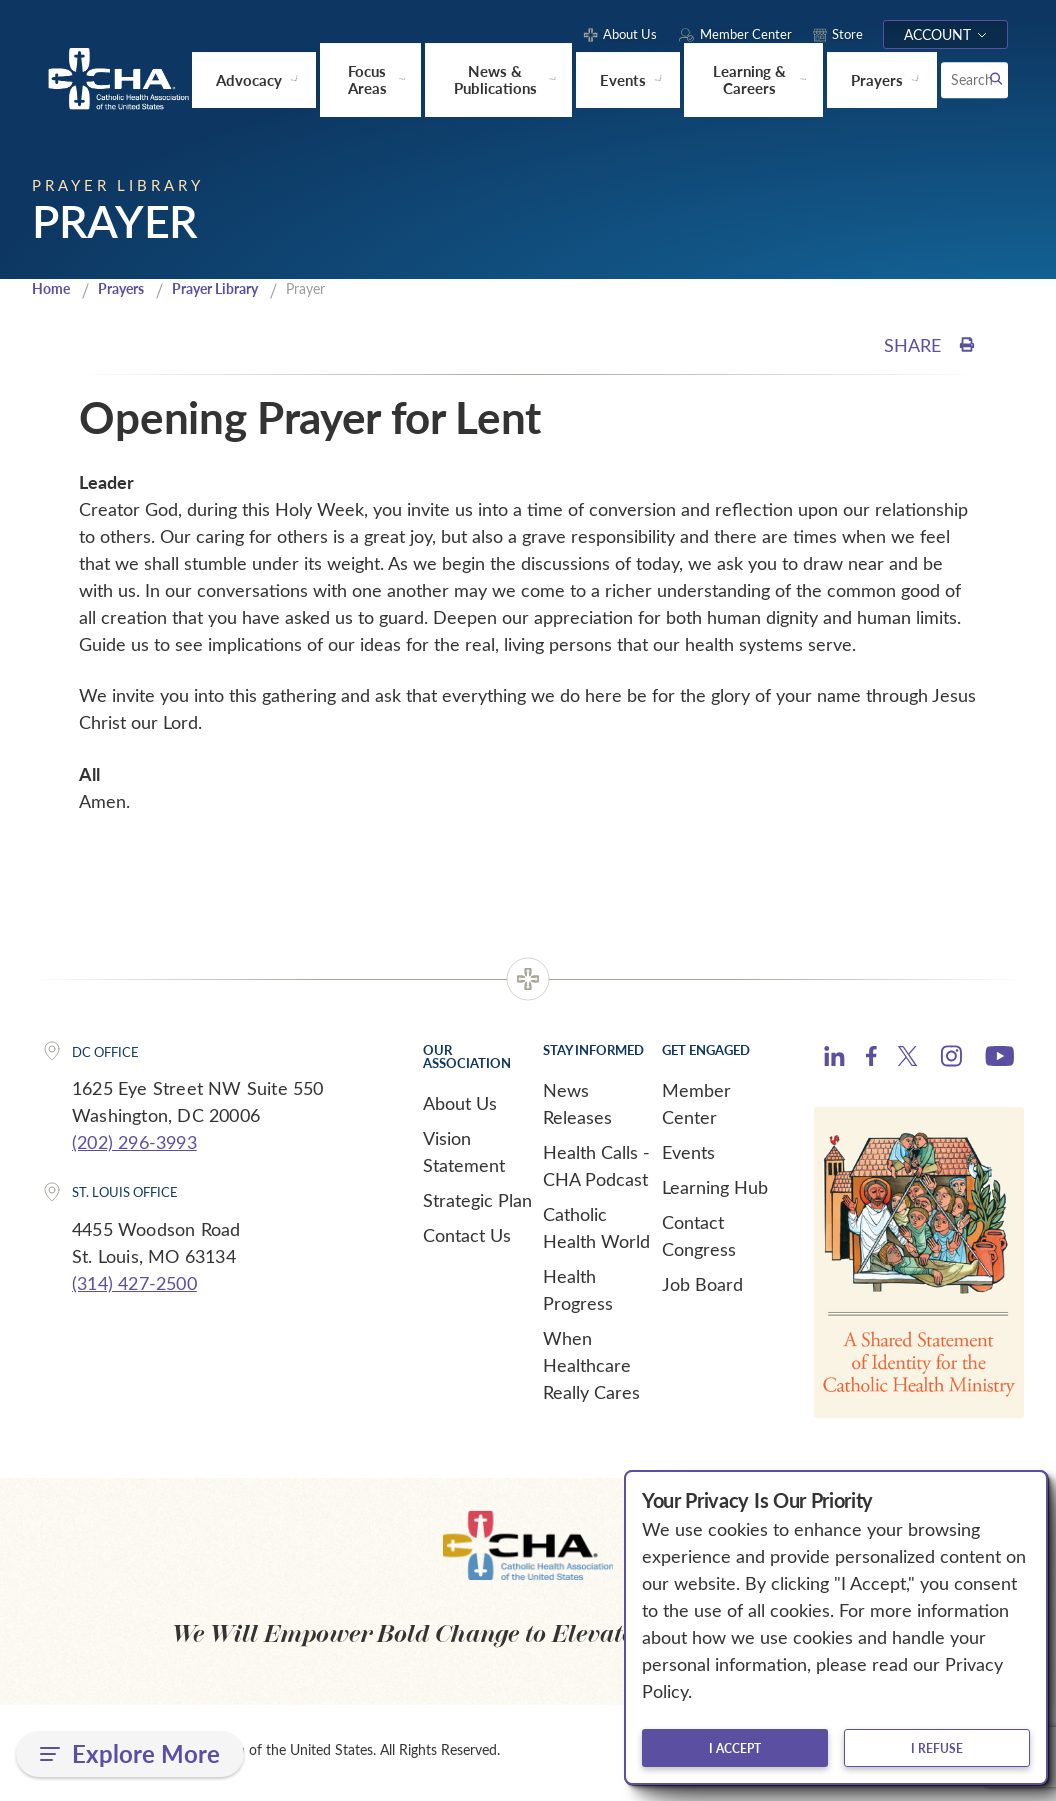 The width and height of the screenshot is (1056, 1801). Describe the element at coordinates (591, 1368) in the screenshot. I see `When Healthcare Really Cares` at that location.